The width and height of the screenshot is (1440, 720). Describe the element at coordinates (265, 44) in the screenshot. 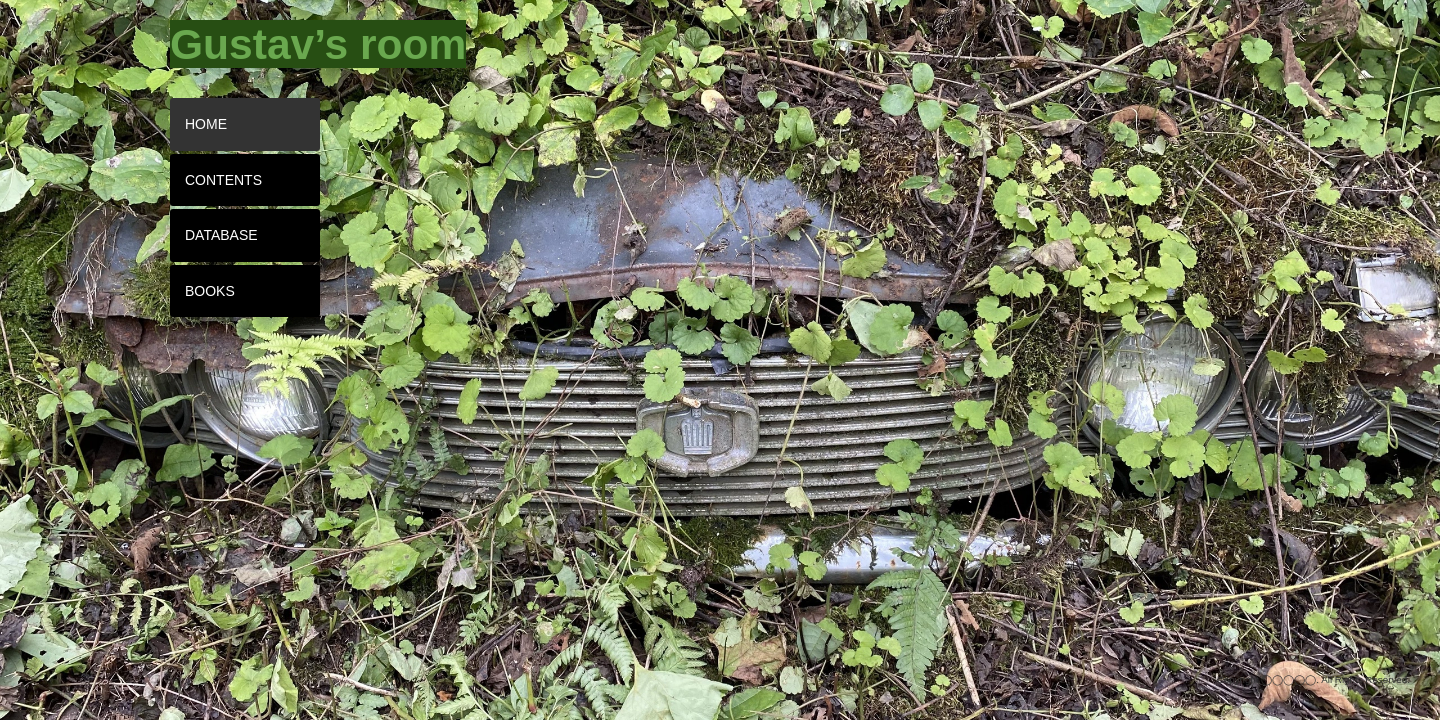

I see `[tooltip]` at that location.